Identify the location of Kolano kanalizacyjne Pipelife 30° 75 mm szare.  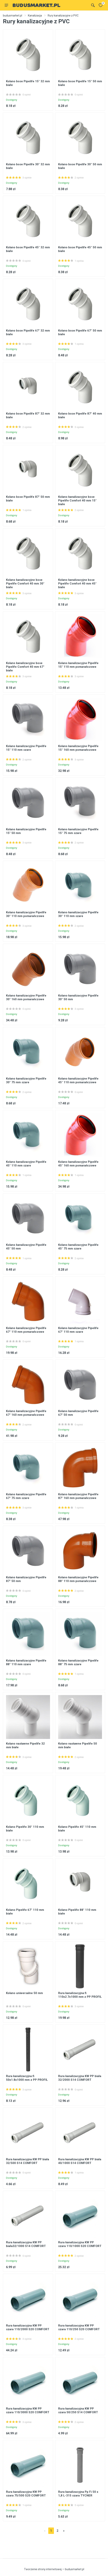
(26, 1080).